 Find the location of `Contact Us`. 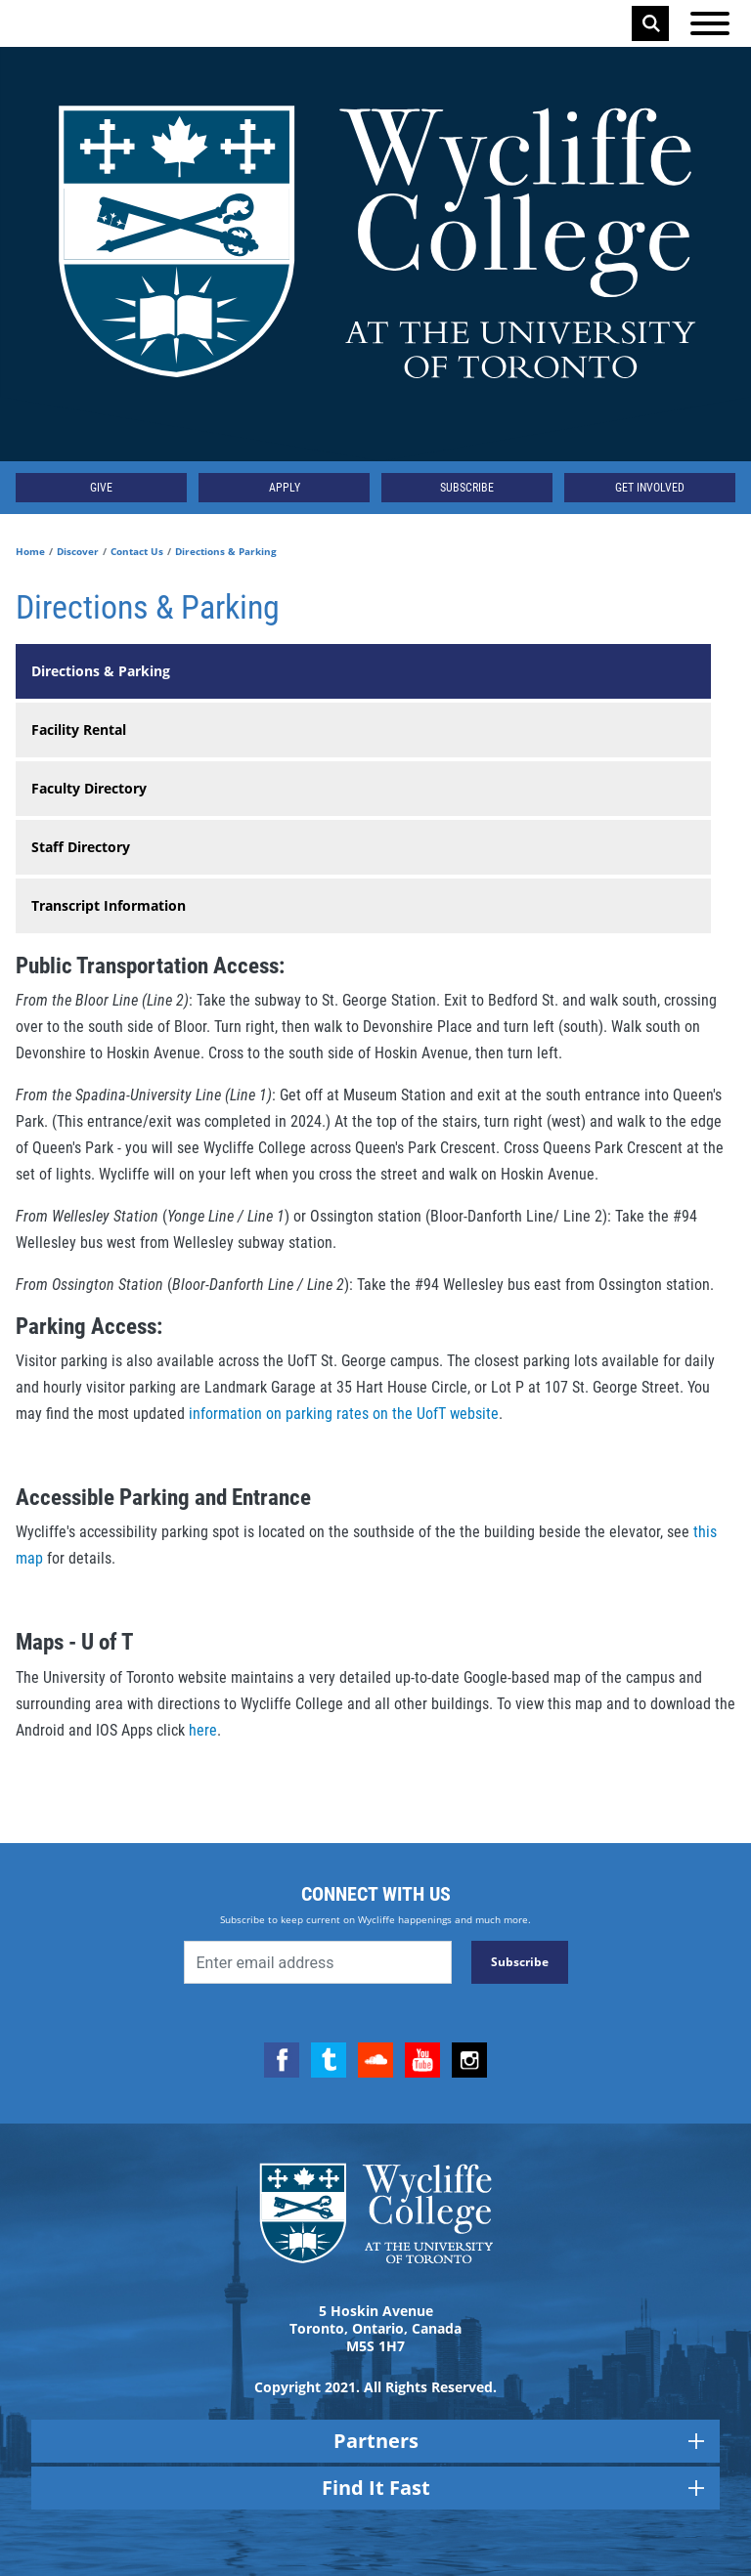

Contact Us is located at coordinates (136, 551).